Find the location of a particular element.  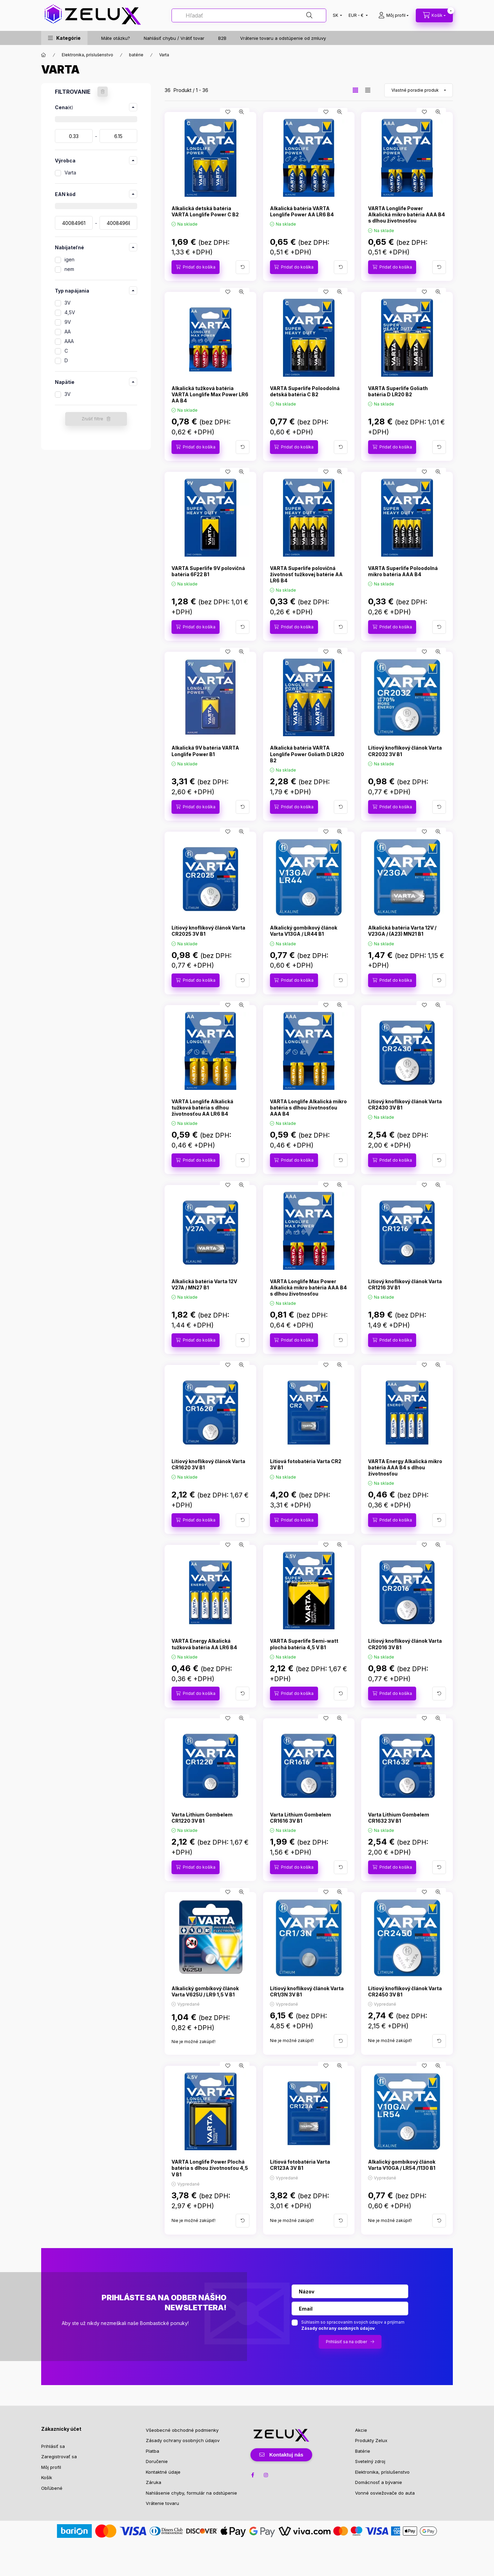

Produkty Zelux is located at coordinates (371, 2440).